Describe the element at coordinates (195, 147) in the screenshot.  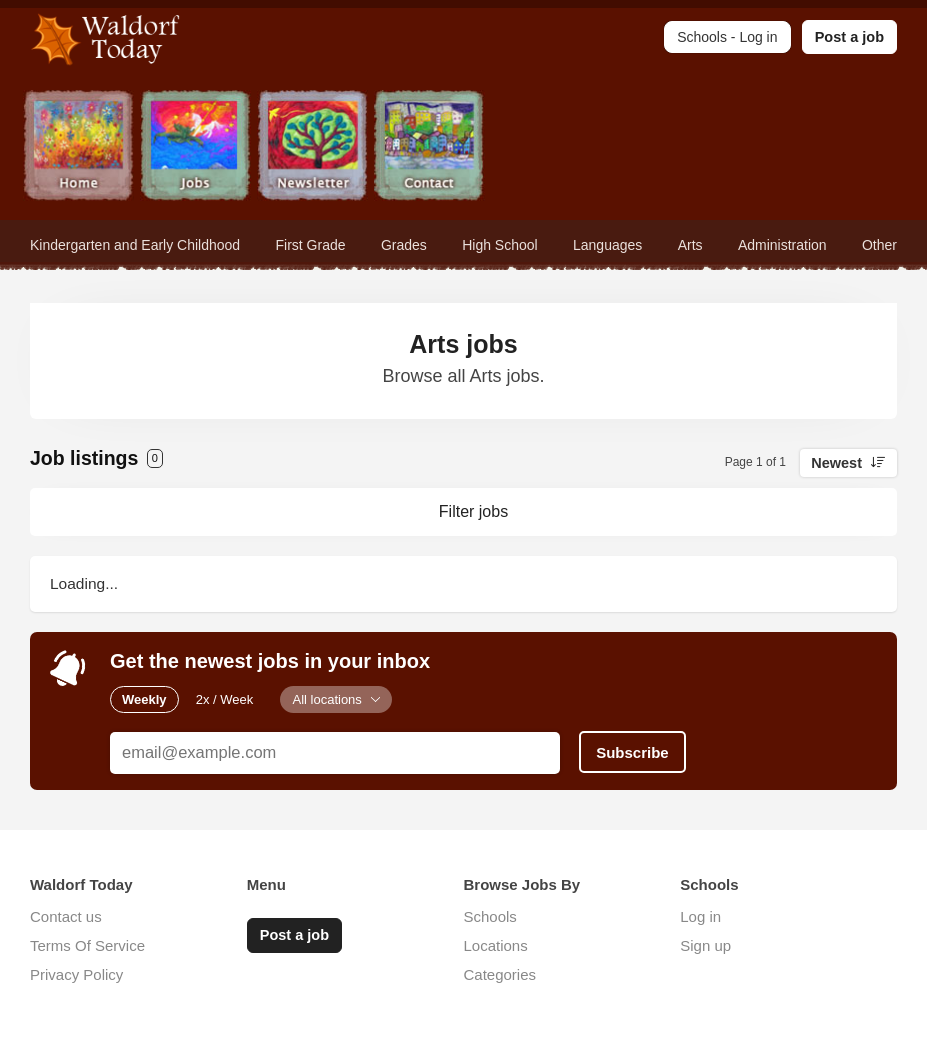
I see `Jobs` at that location.